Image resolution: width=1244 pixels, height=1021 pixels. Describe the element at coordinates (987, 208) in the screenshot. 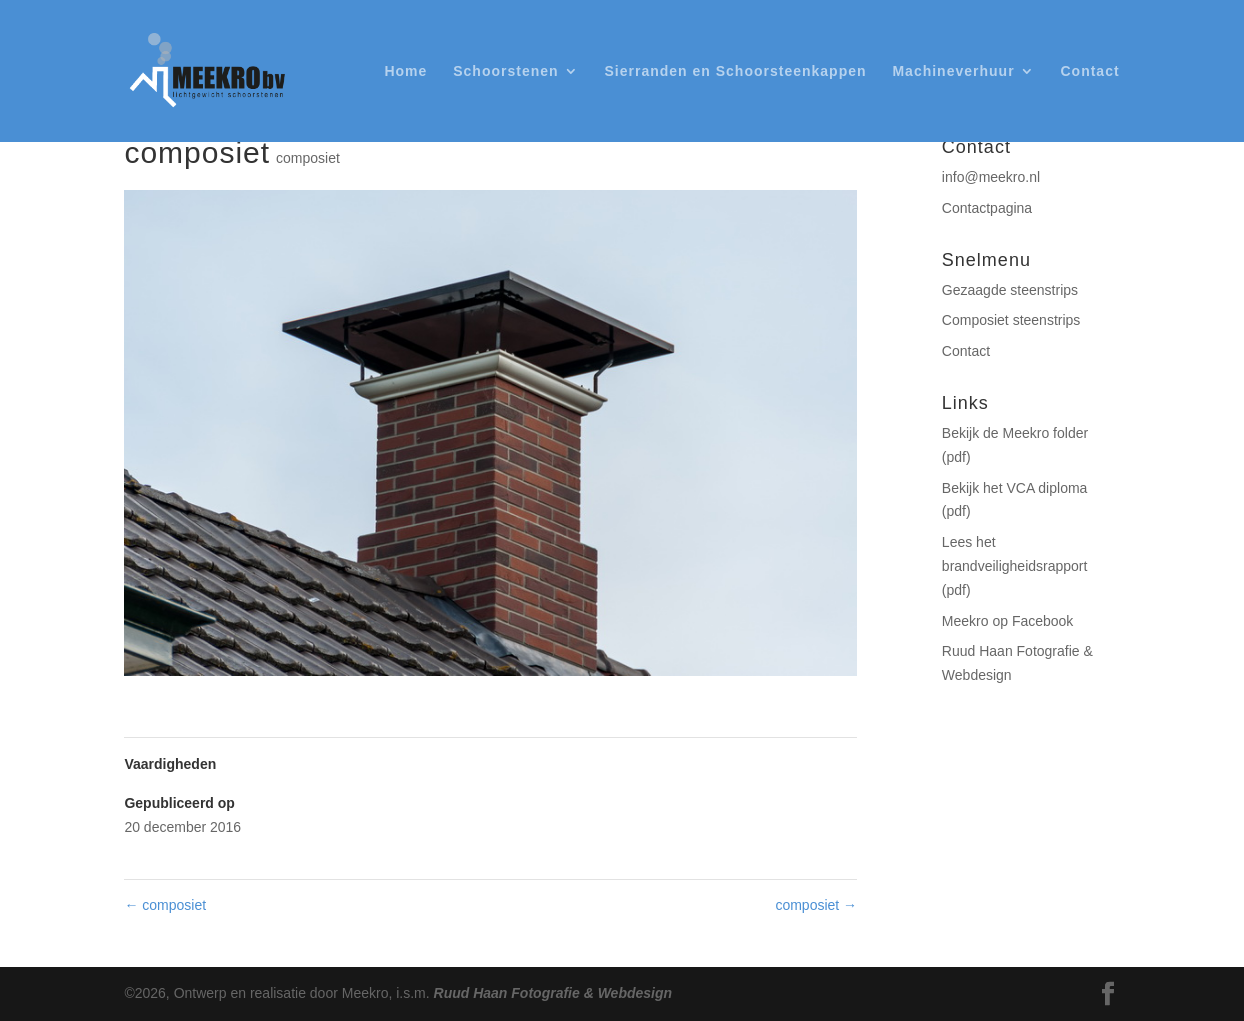

I see `Contactpagina` at that location.